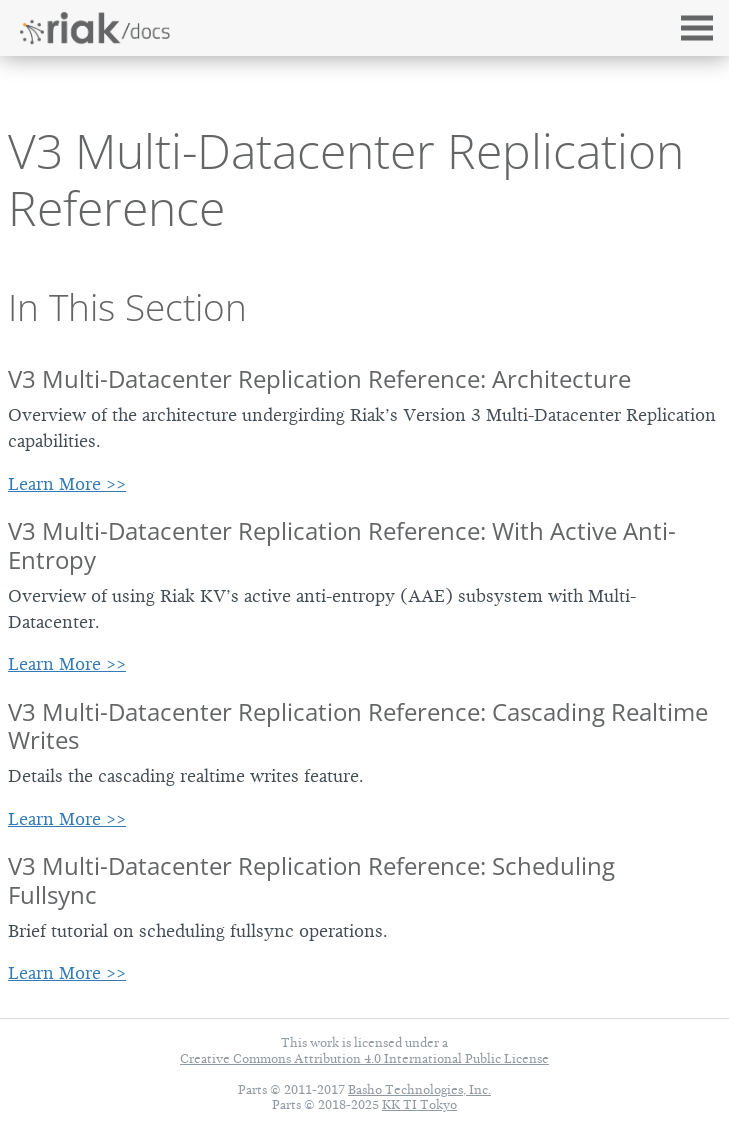 This screenshot has height=1129, width=729. Describe the element at coordinates (67, 484) in the screenshot. I see `Learn More >>` at that location.